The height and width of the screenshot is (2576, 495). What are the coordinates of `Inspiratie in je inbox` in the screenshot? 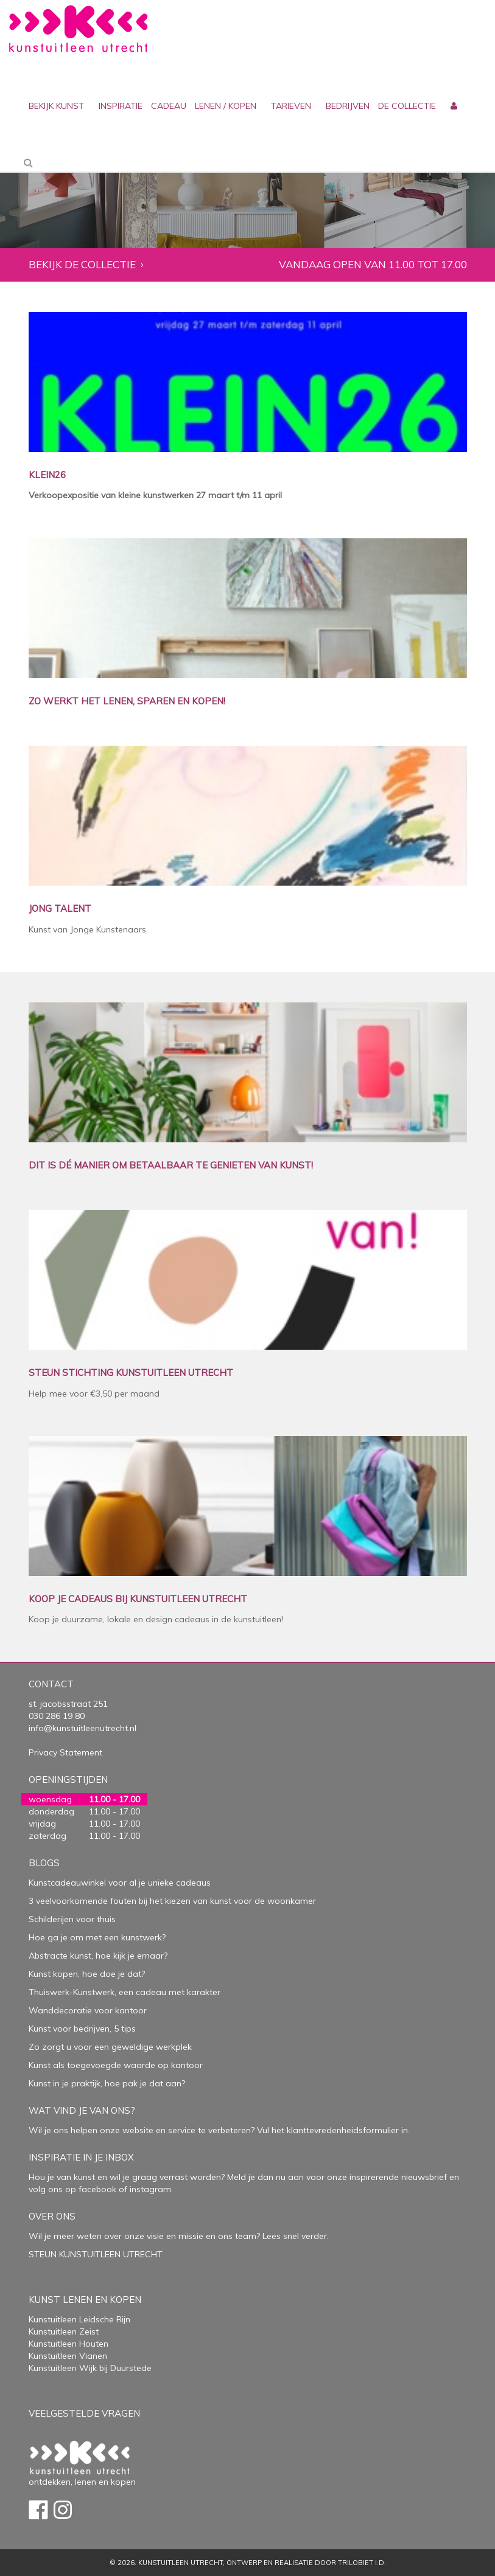 It's located at (81, 2157).